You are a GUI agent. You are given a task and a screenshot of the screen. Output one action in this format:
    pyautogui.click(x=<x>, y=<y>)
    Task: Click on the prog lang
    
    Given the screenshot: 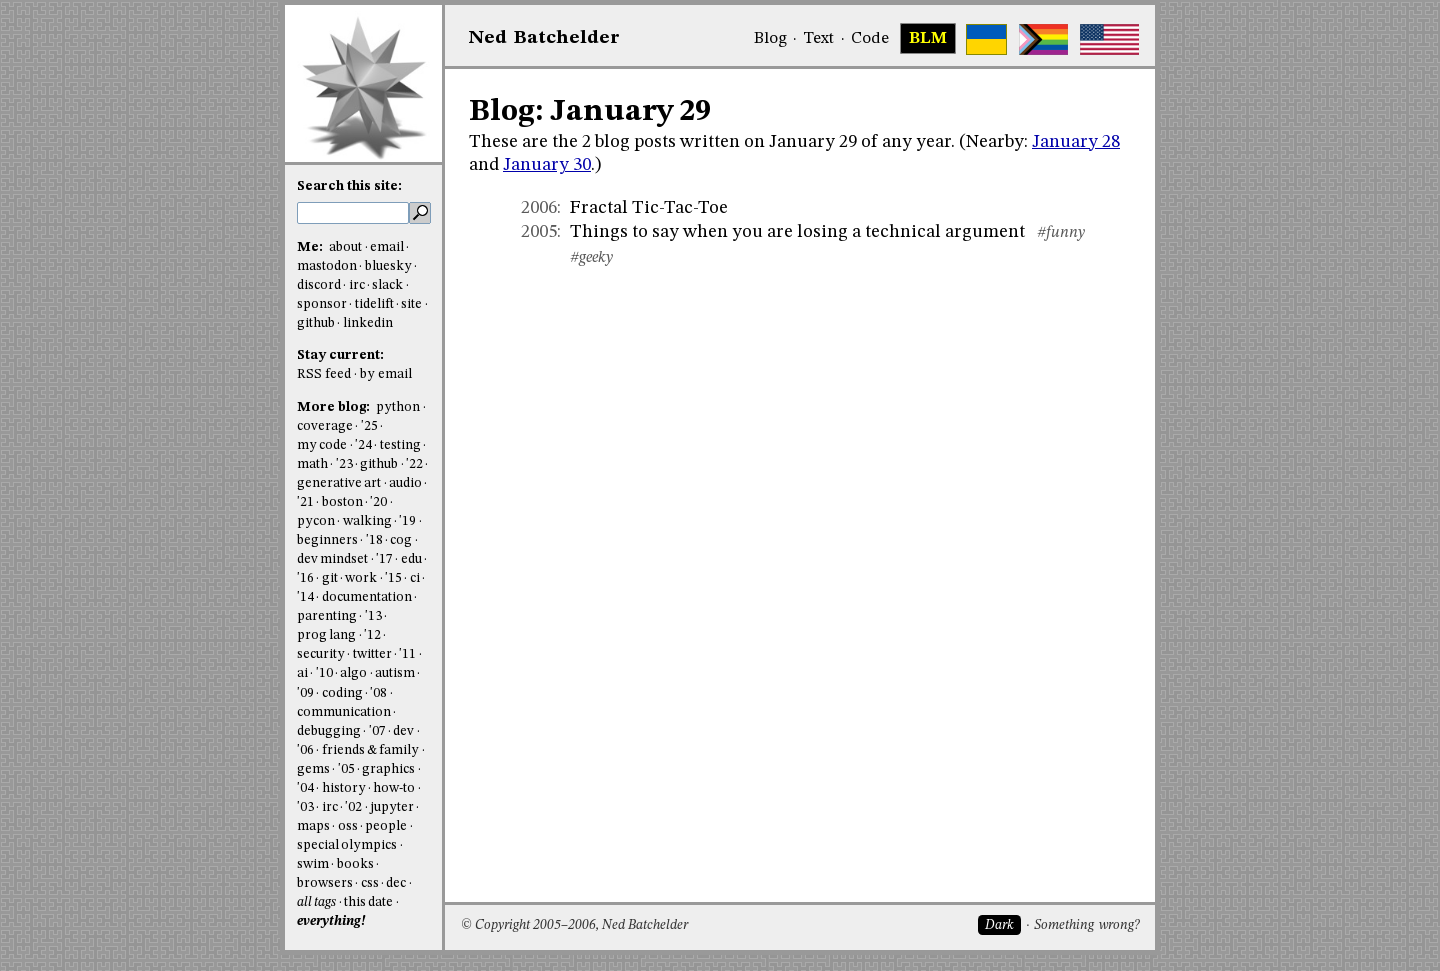 What is the action you would take?
    pyautogui.click(x=326, y=635)
    